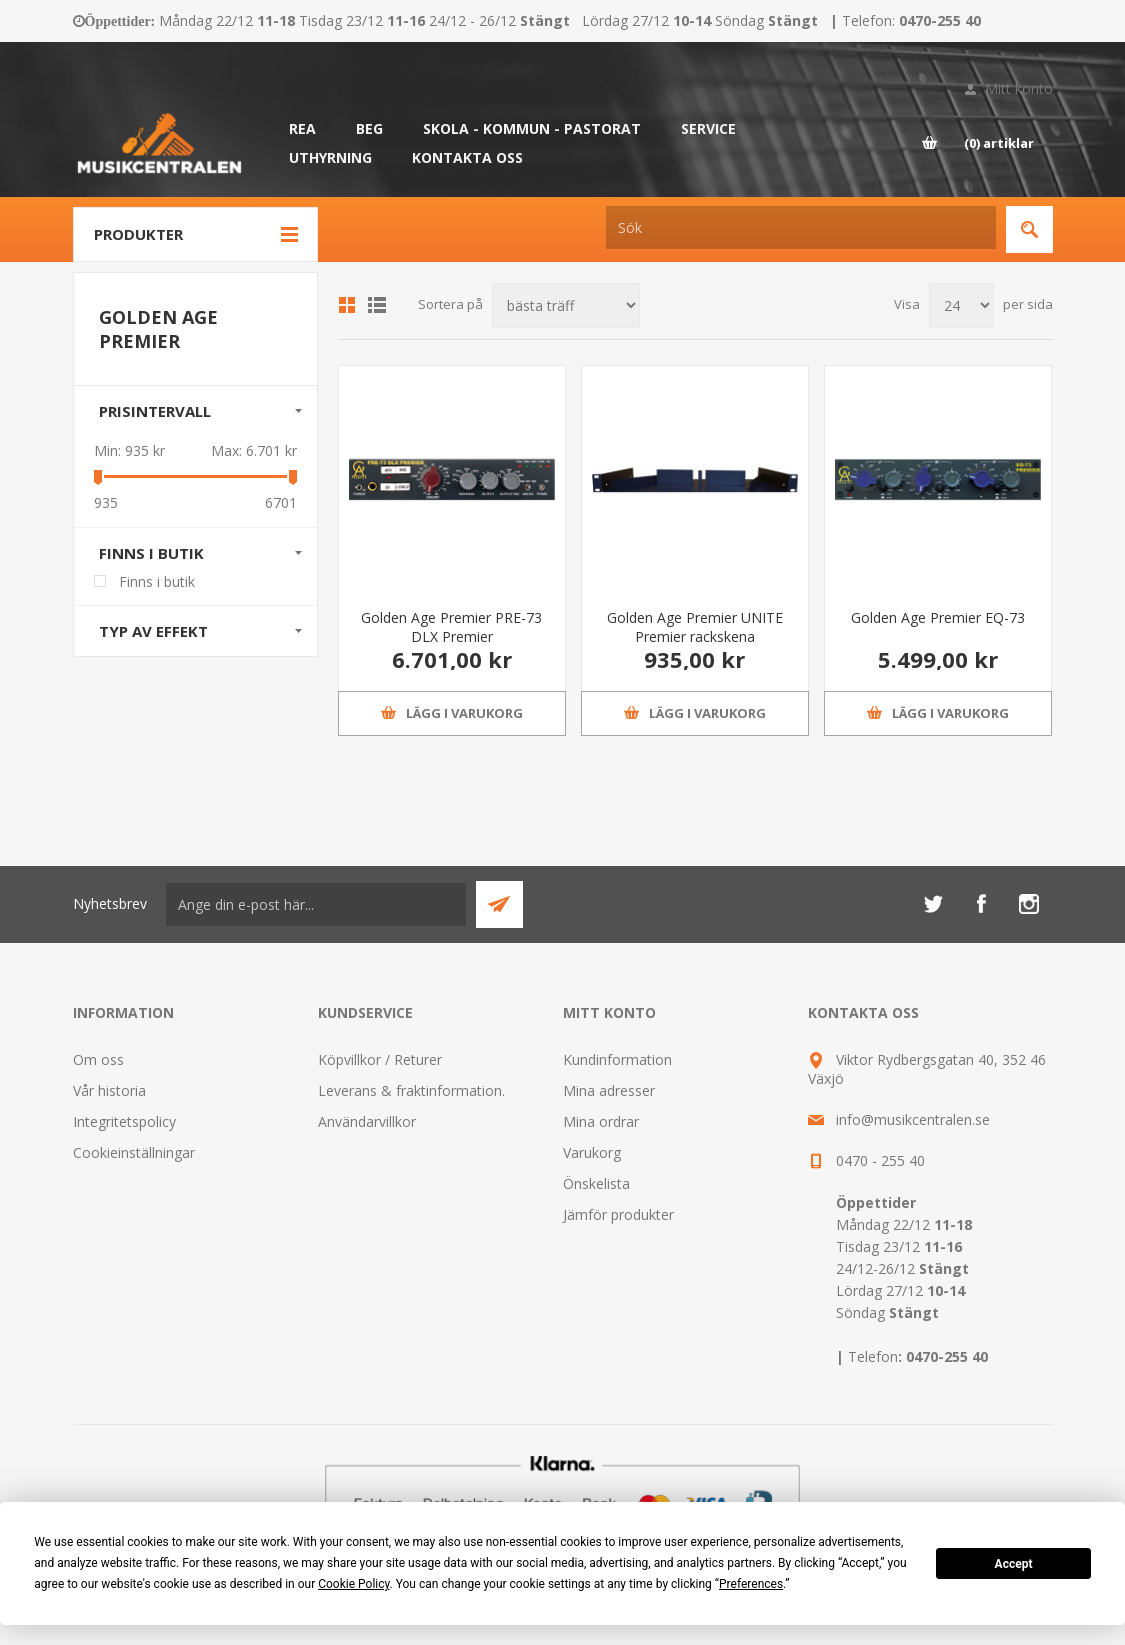  I want to click on Grid, so click(347, 305).